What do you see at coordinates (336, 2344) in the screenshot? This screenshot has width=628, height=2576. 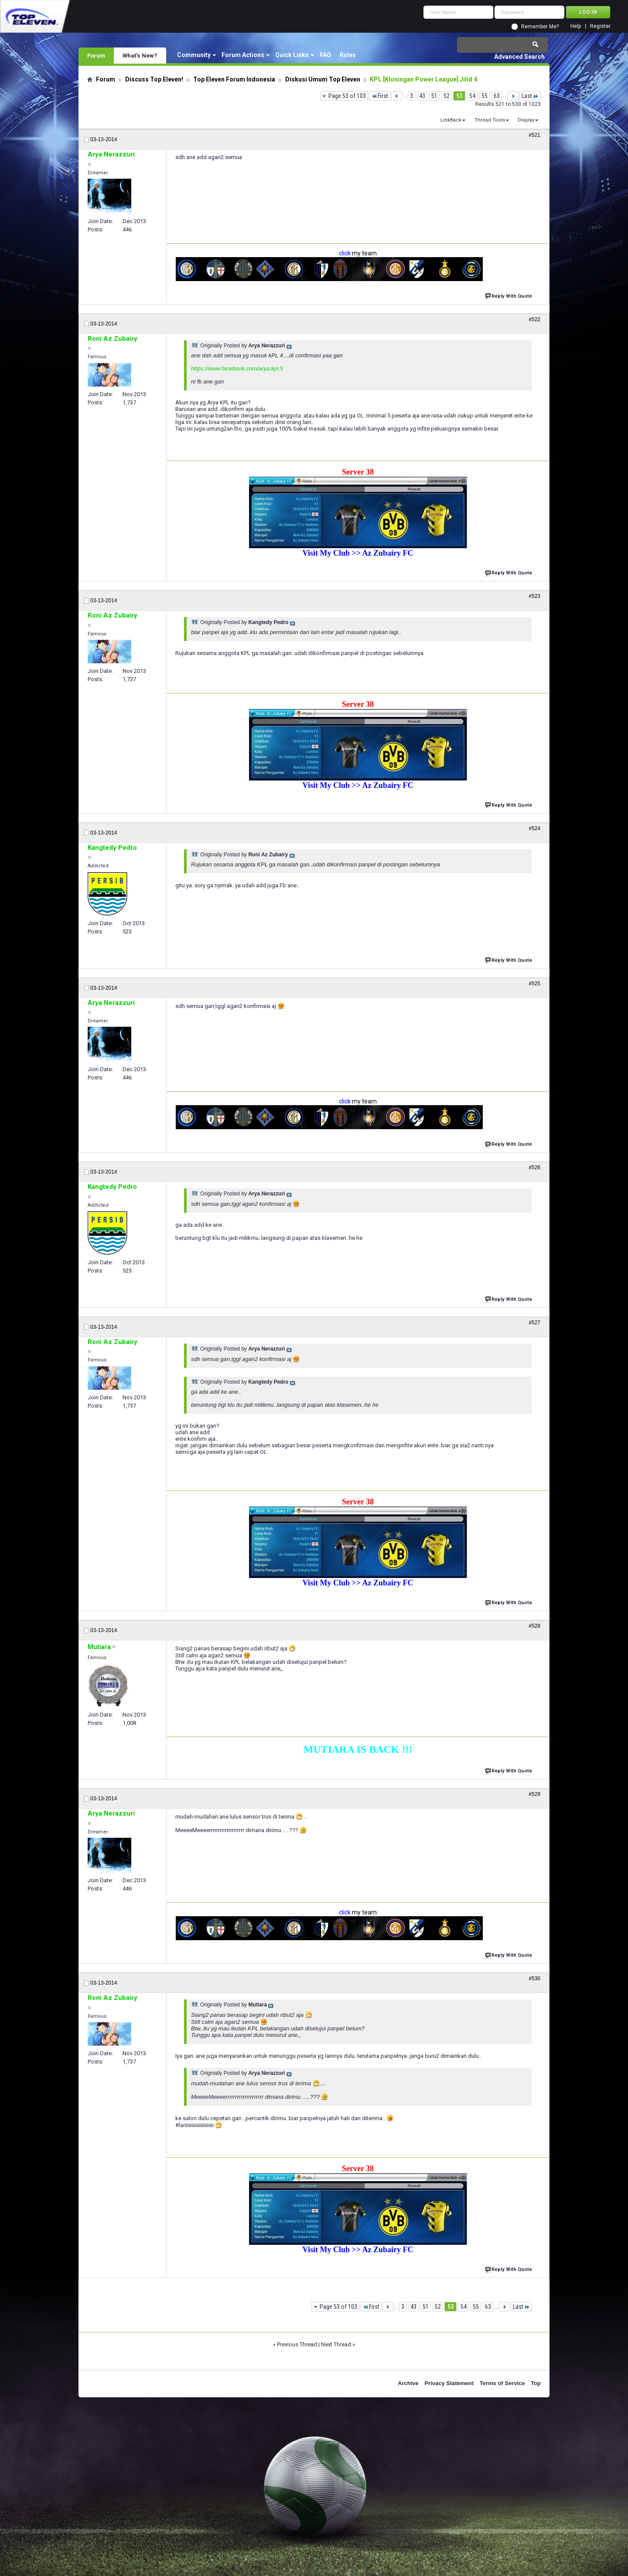 I see `Next Thread` at bounding box center [336, 2344].